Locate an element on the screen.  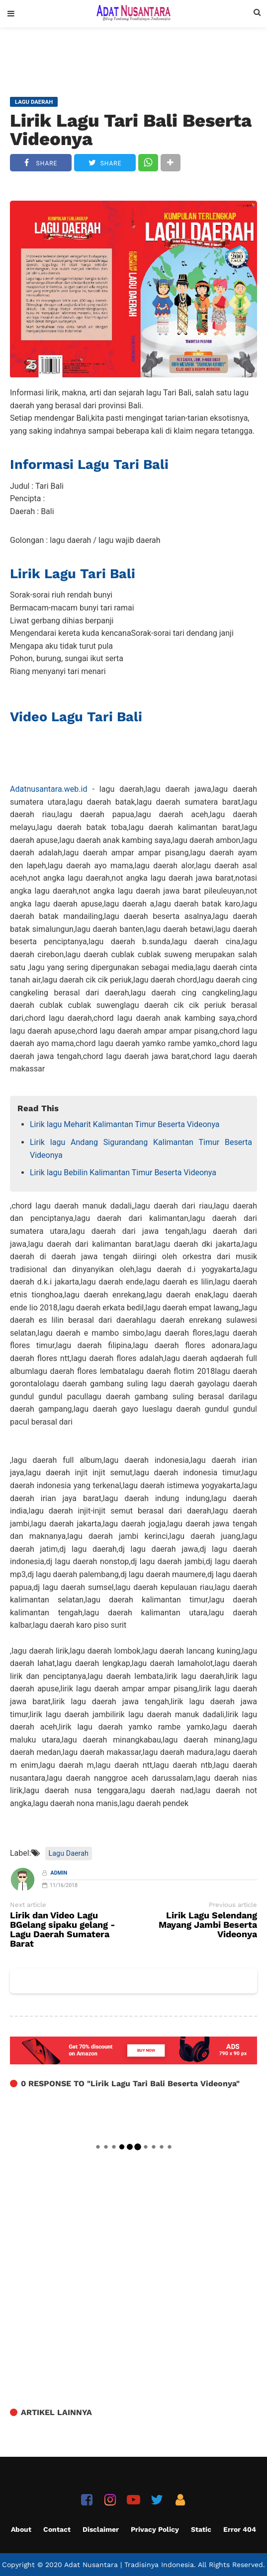
About is located at coordinates (21, 2529).